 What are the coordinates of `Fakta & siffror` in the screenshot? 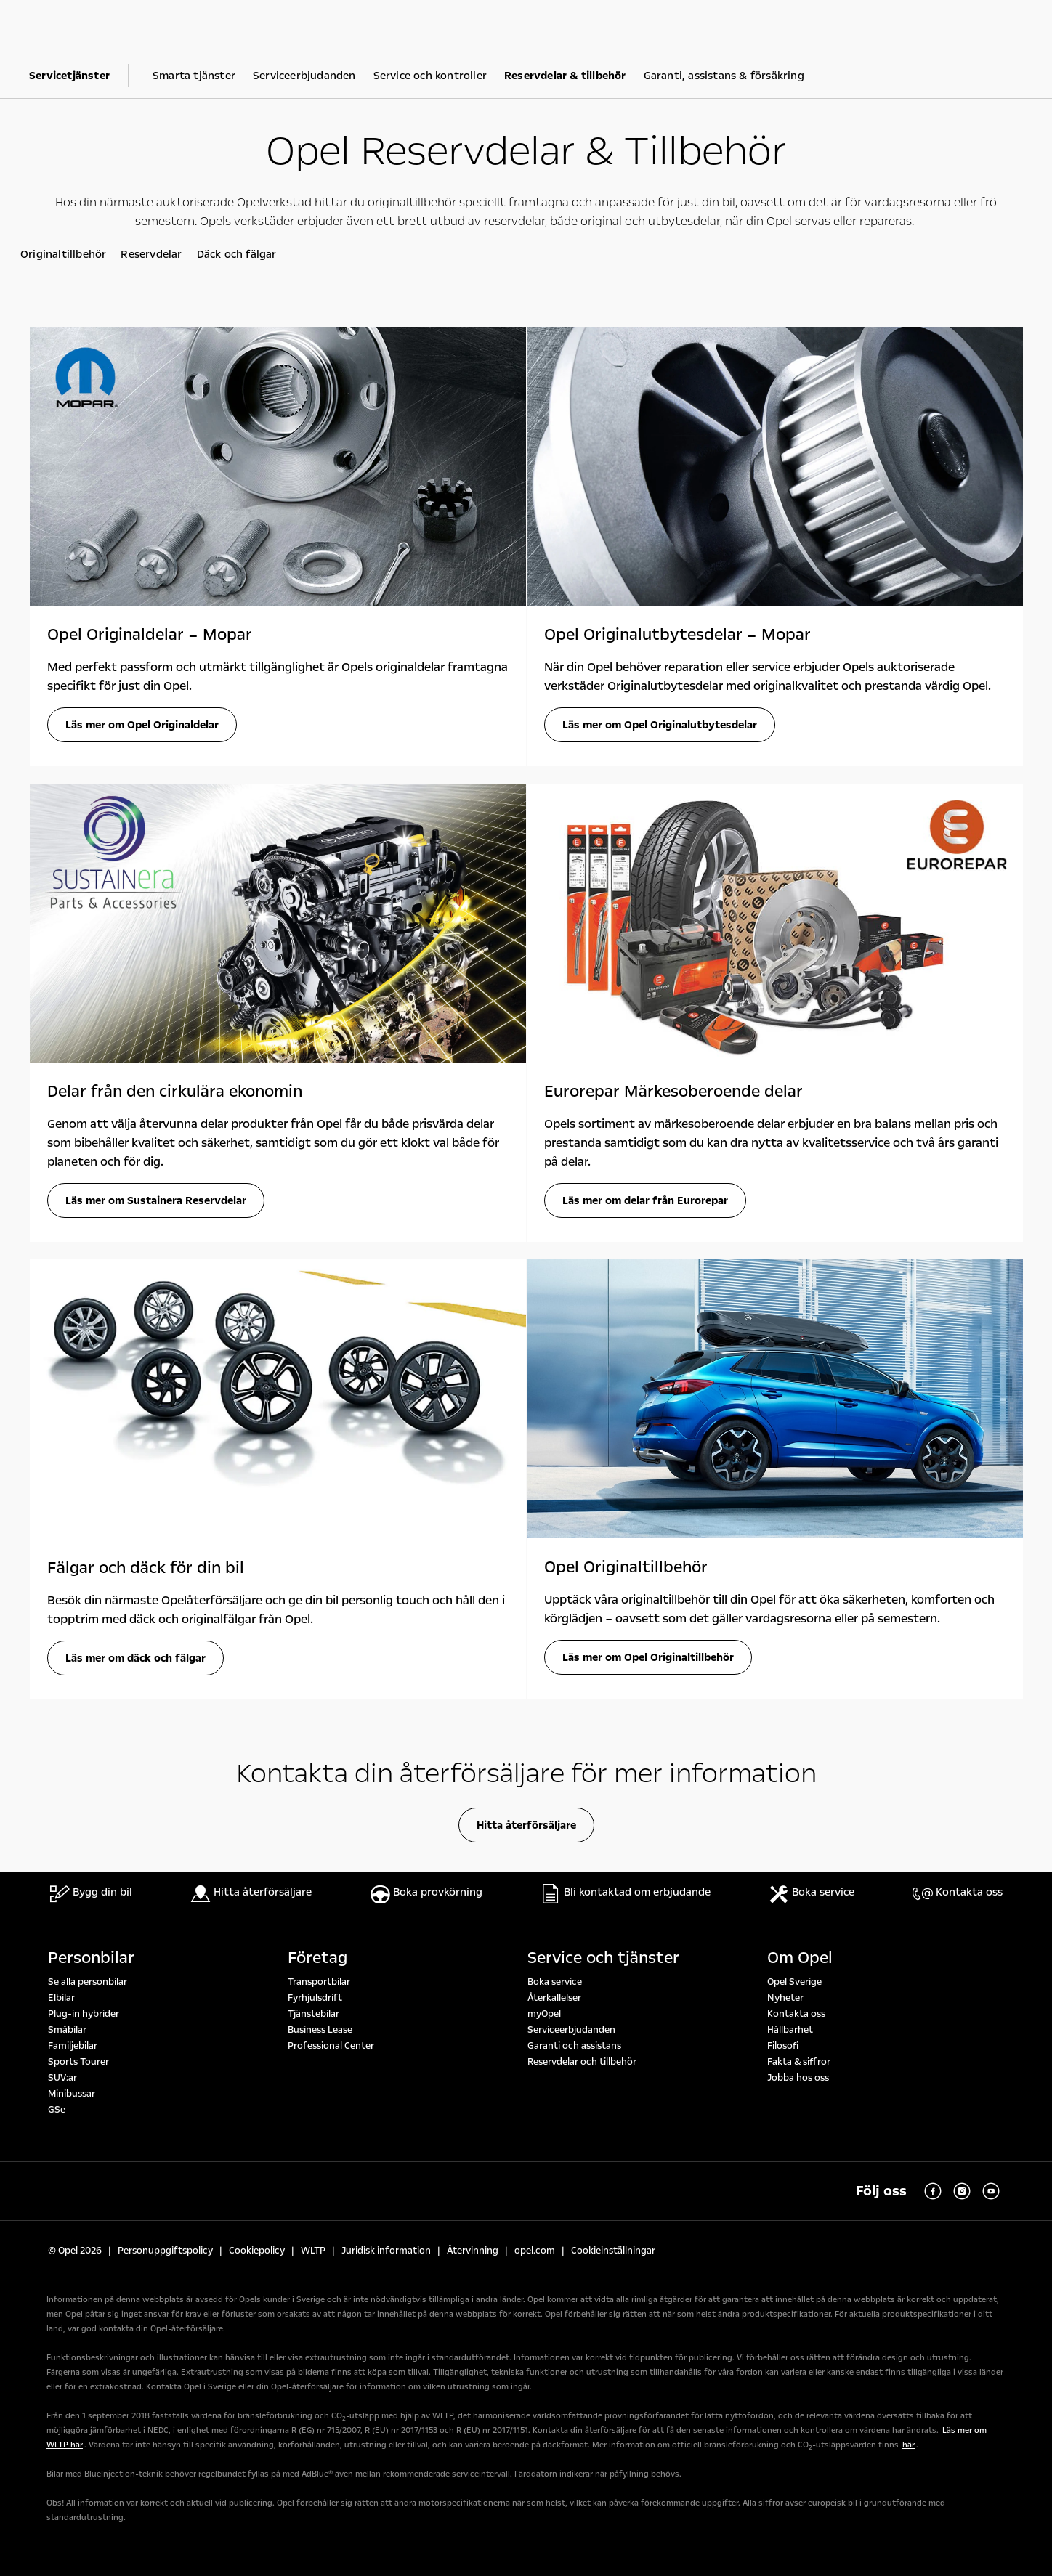 It's located at (798, 2061).